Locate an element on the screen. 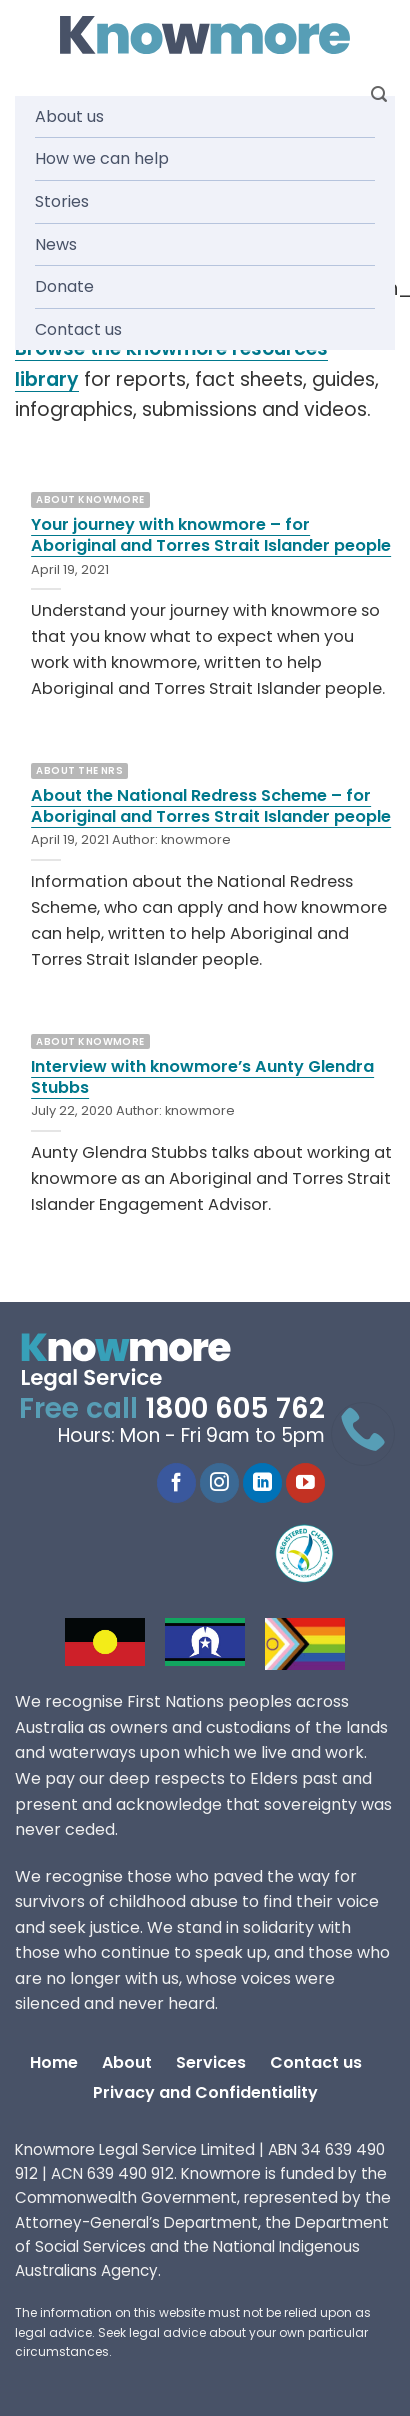  [Search] is located at coordinates (379, 94).